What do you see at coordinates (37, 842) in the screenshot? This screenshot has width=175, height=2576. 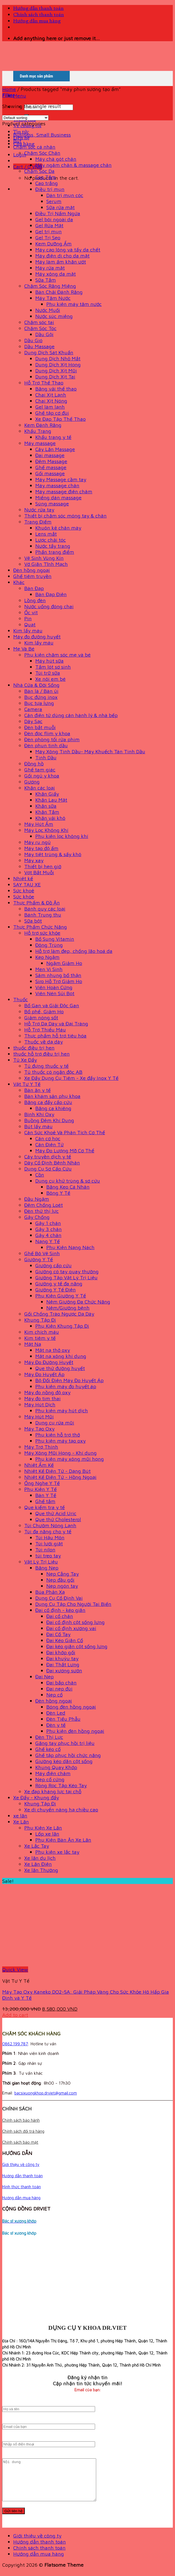 I see `Máy ru ngủ` at bounding box center [37, 842].